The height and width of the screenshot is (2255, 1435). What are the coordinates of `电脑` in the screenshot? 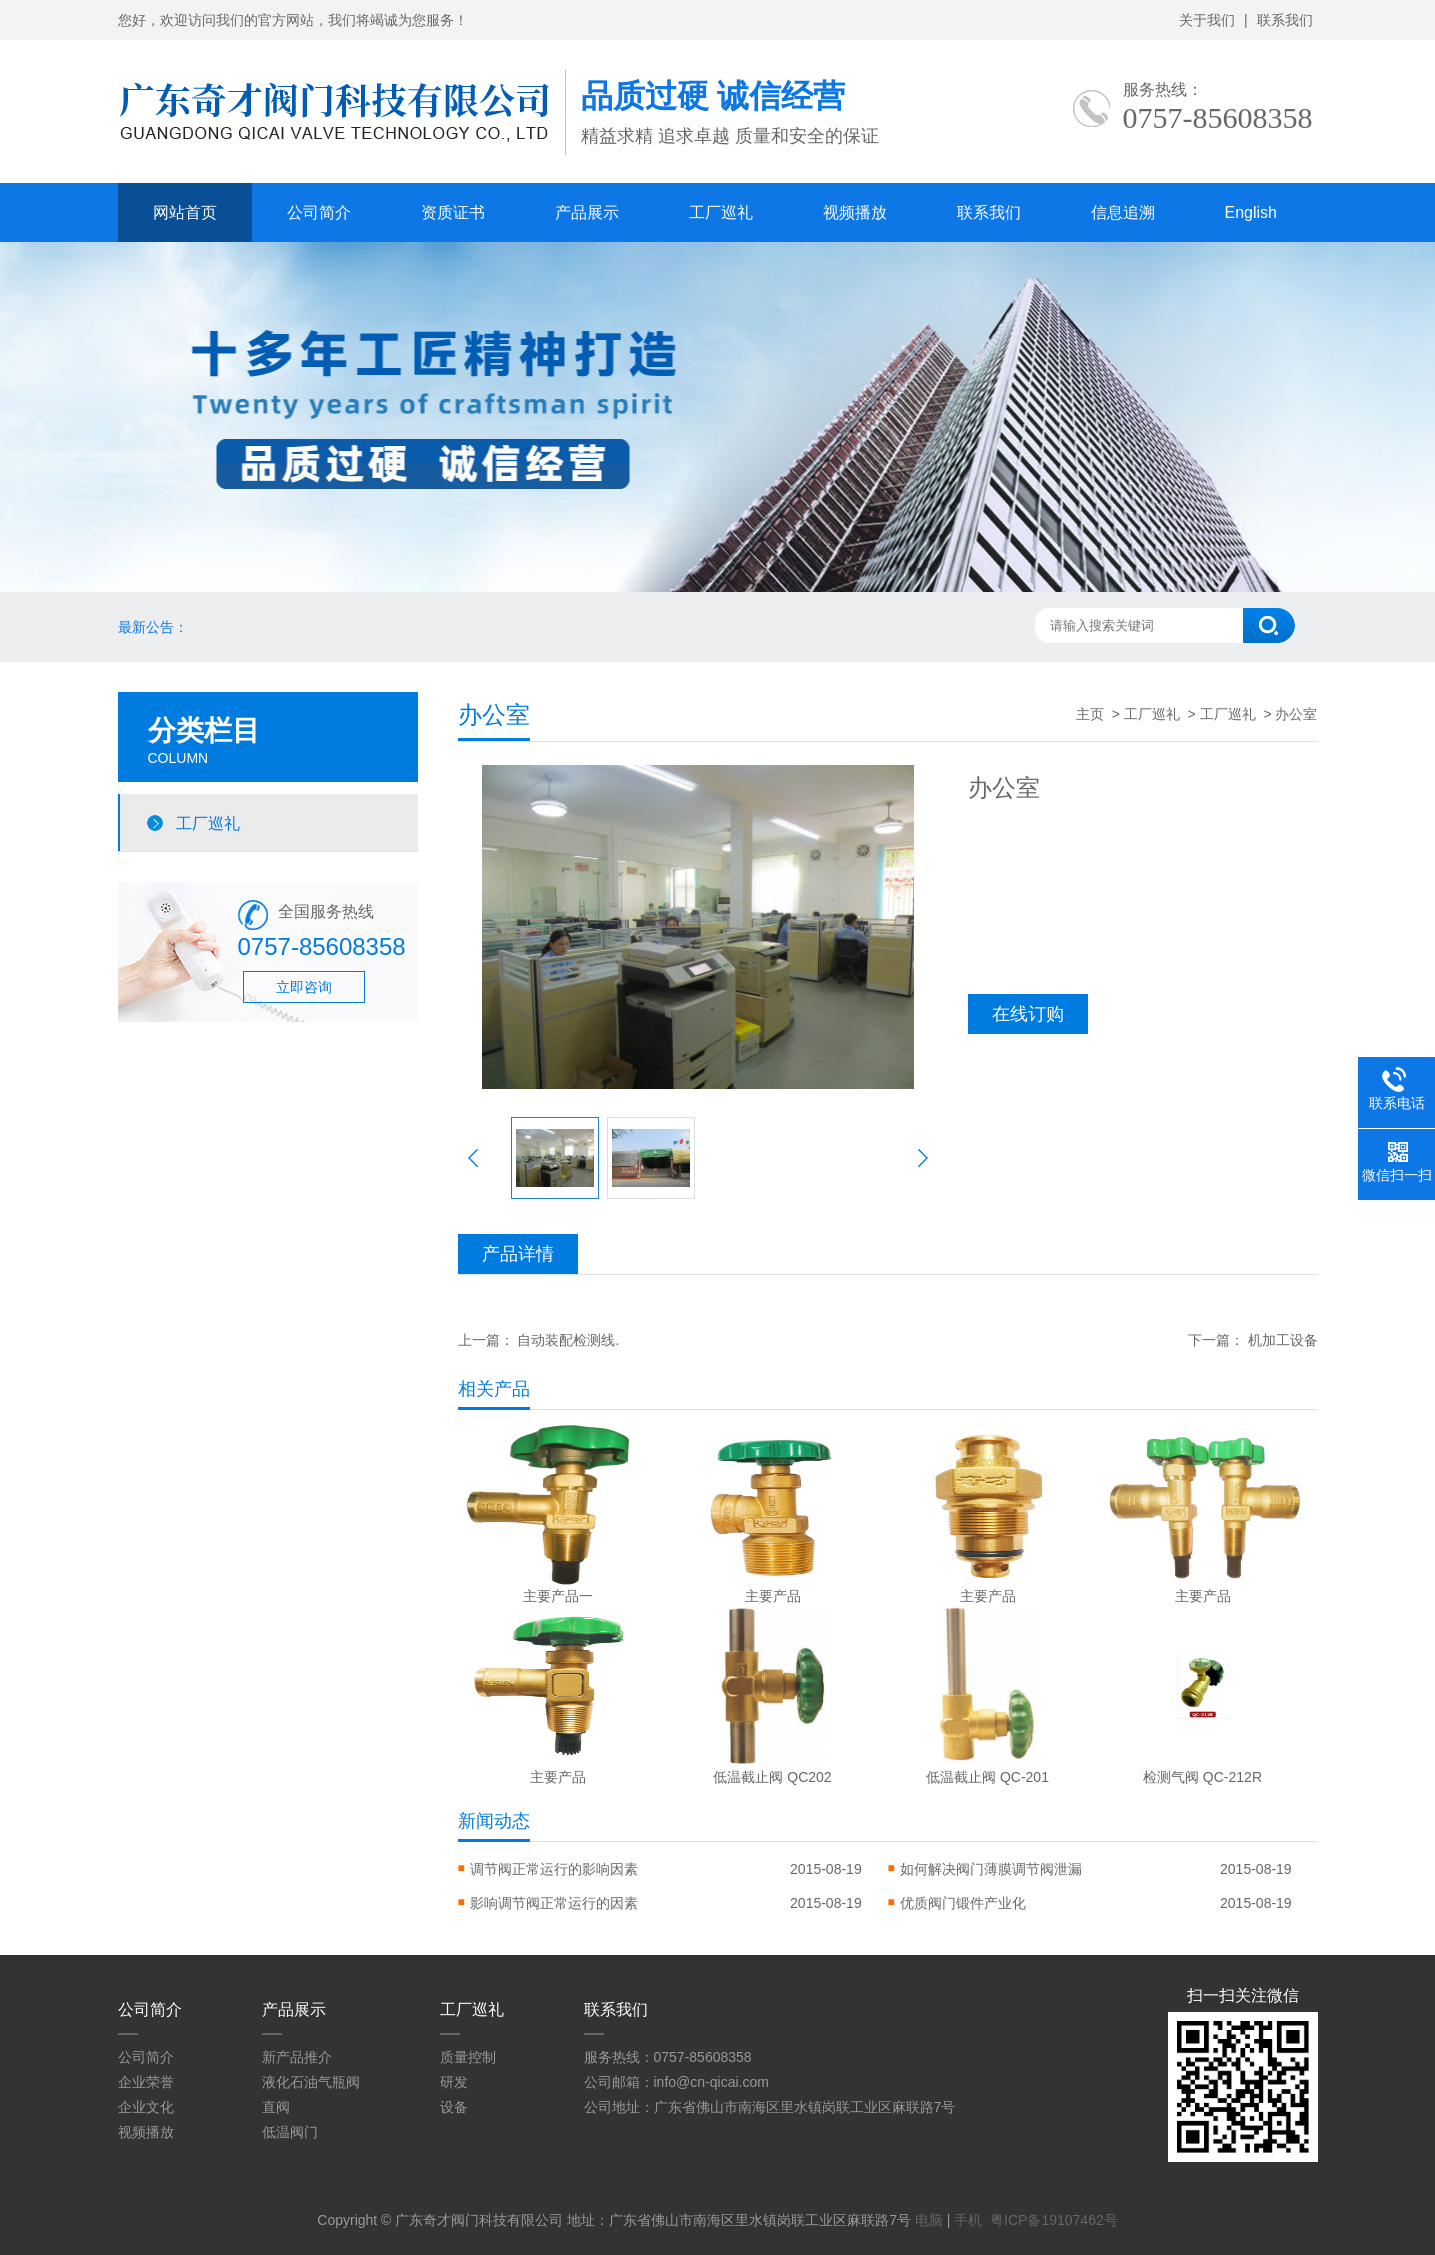 It's located at (929, 2220).